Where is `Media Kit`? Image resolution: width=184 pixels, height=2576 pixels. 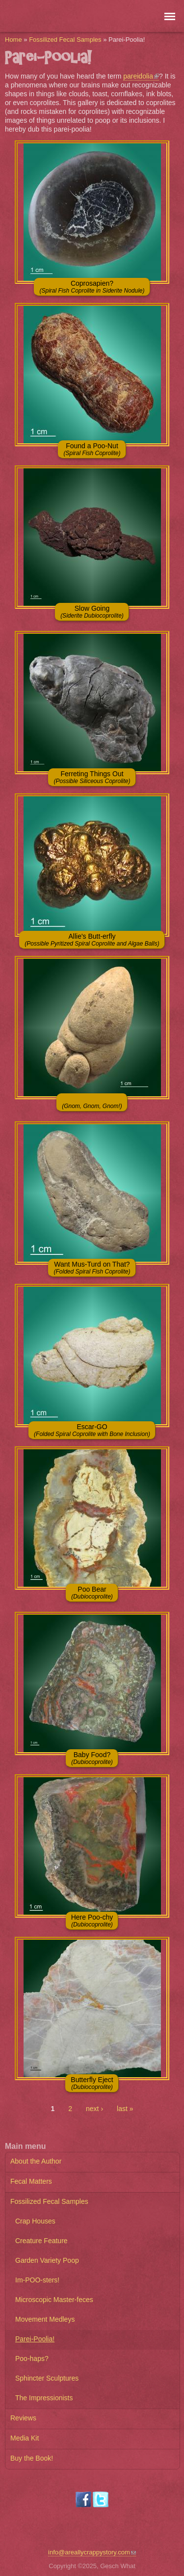 Media Kit is located at coordinates (24, 2438).